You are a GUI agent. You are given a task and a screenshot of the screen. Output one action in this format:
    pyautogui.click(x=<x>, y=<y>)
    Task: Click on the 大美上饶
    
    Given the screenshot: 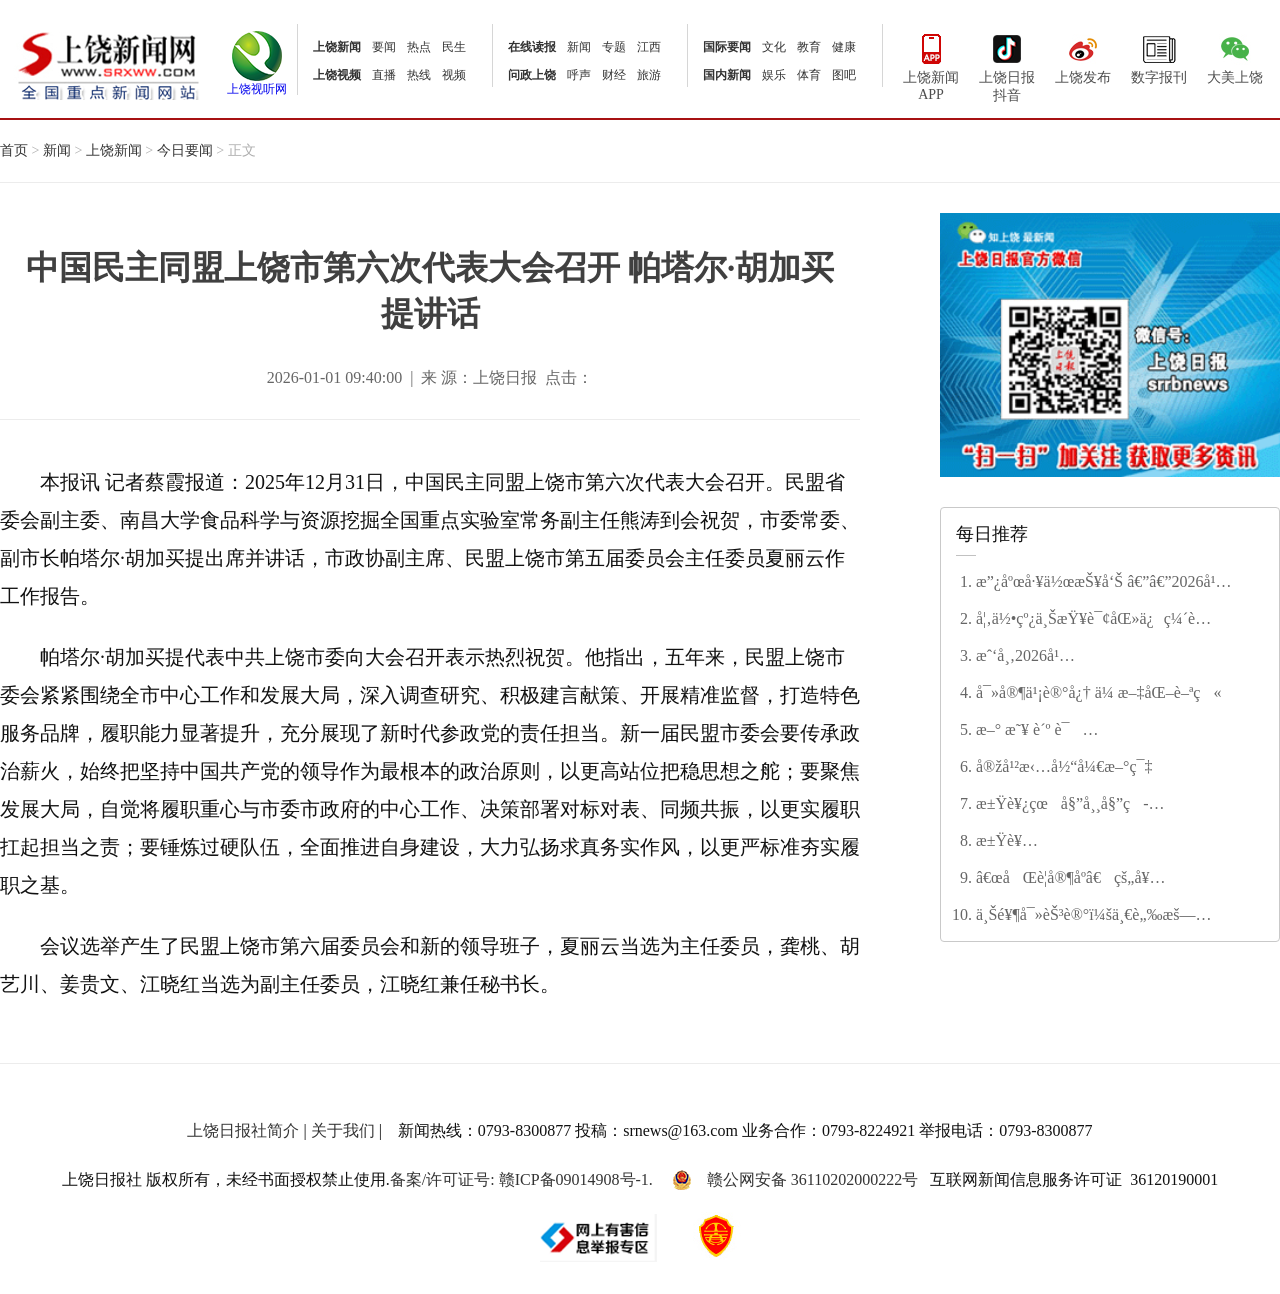 What is the action you would take?
    pyautogui.click(x=1235, y=57)
    